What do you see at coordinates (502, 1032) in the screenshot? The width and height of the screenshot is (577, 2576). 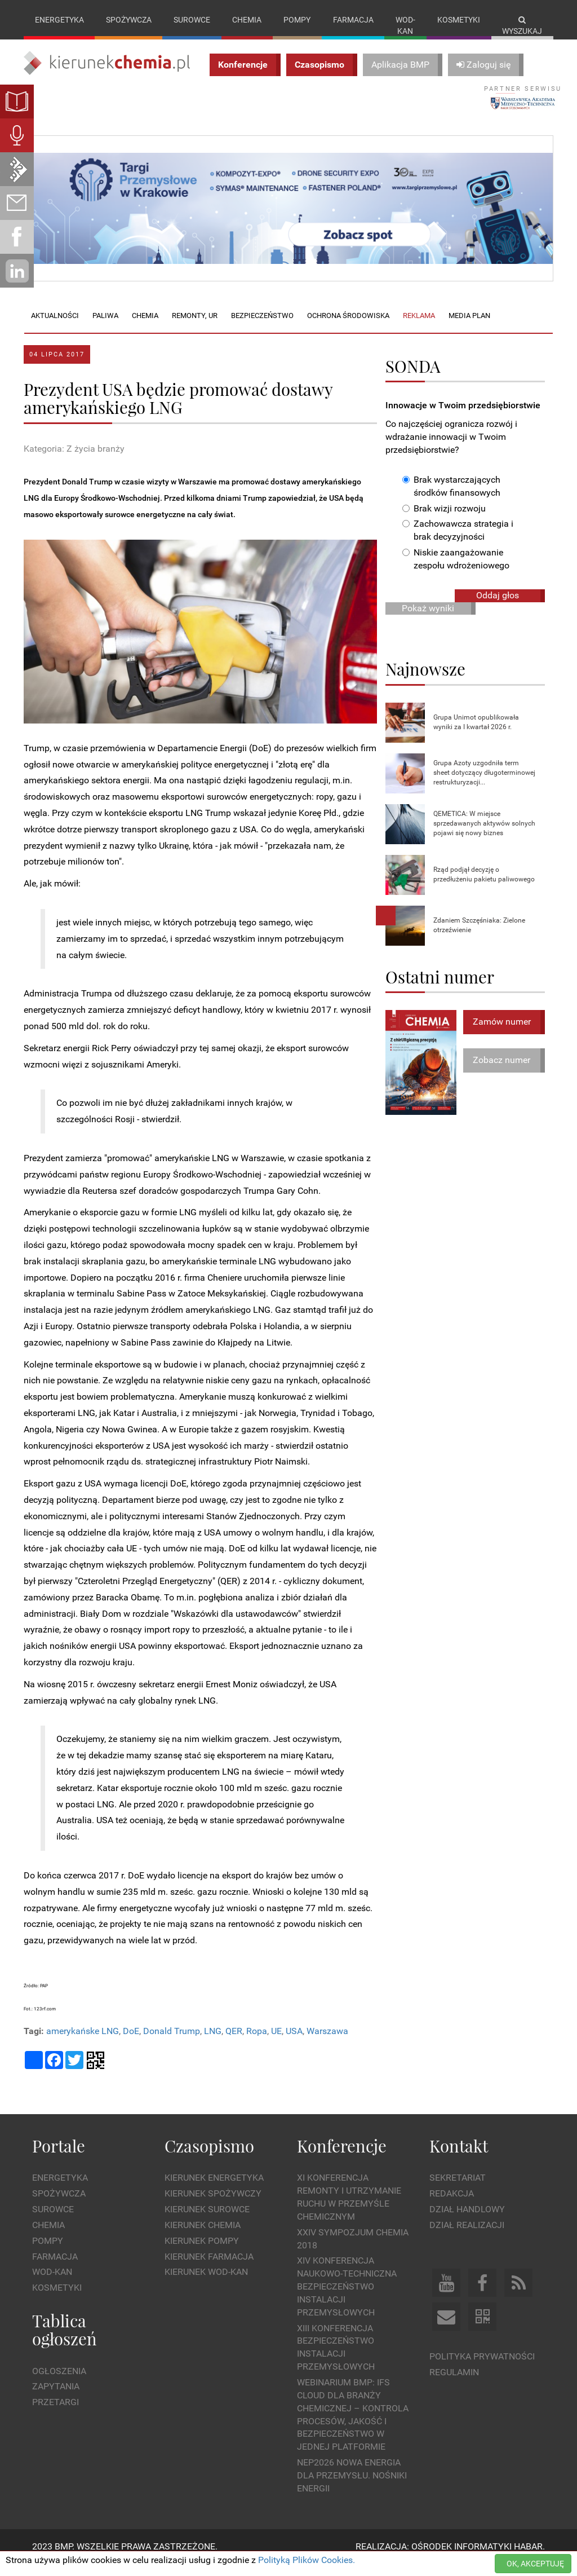 I see `Zamów numer` at bounding box center [502, 1032].